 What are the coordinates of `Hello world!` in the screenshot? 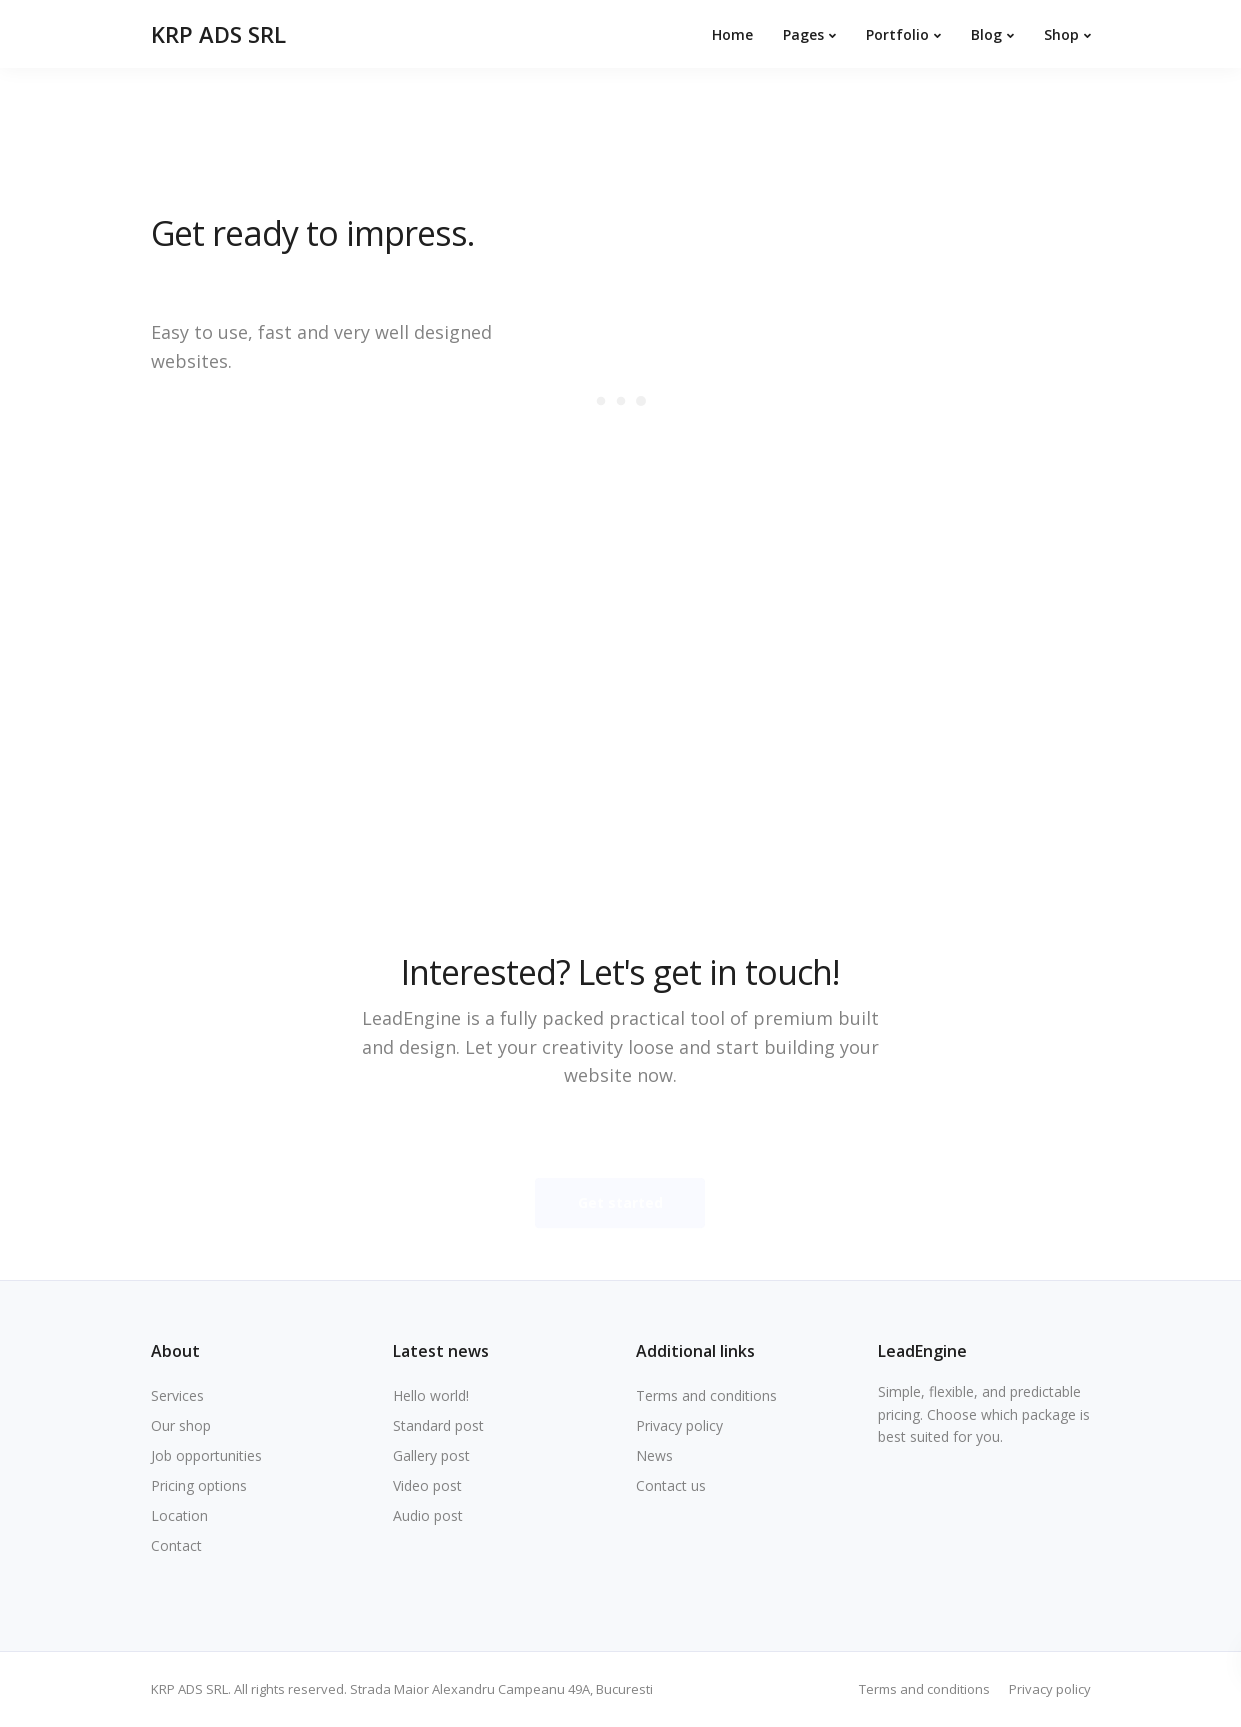 It's located at (431, 1395).